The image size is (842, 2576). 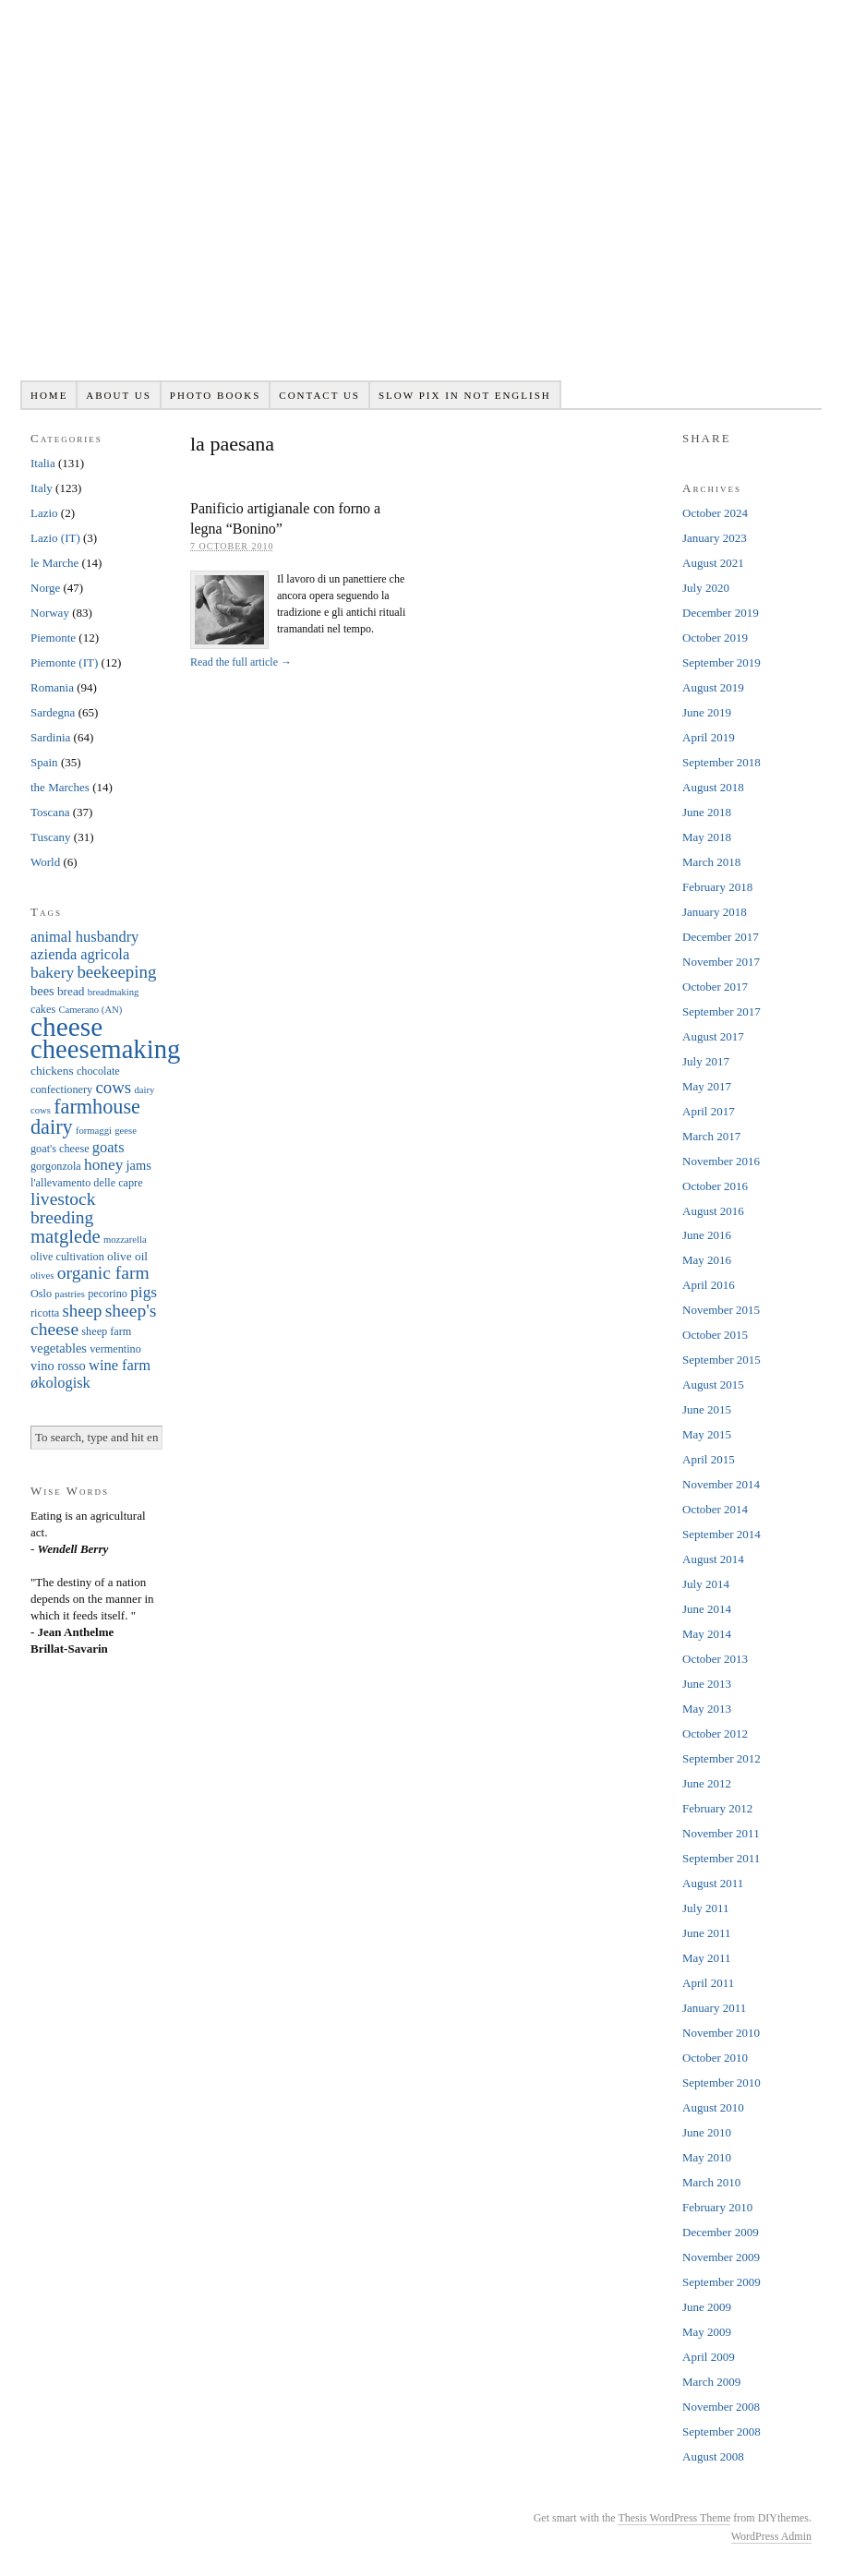 I want to click on About us, so click(x=118, y=395).